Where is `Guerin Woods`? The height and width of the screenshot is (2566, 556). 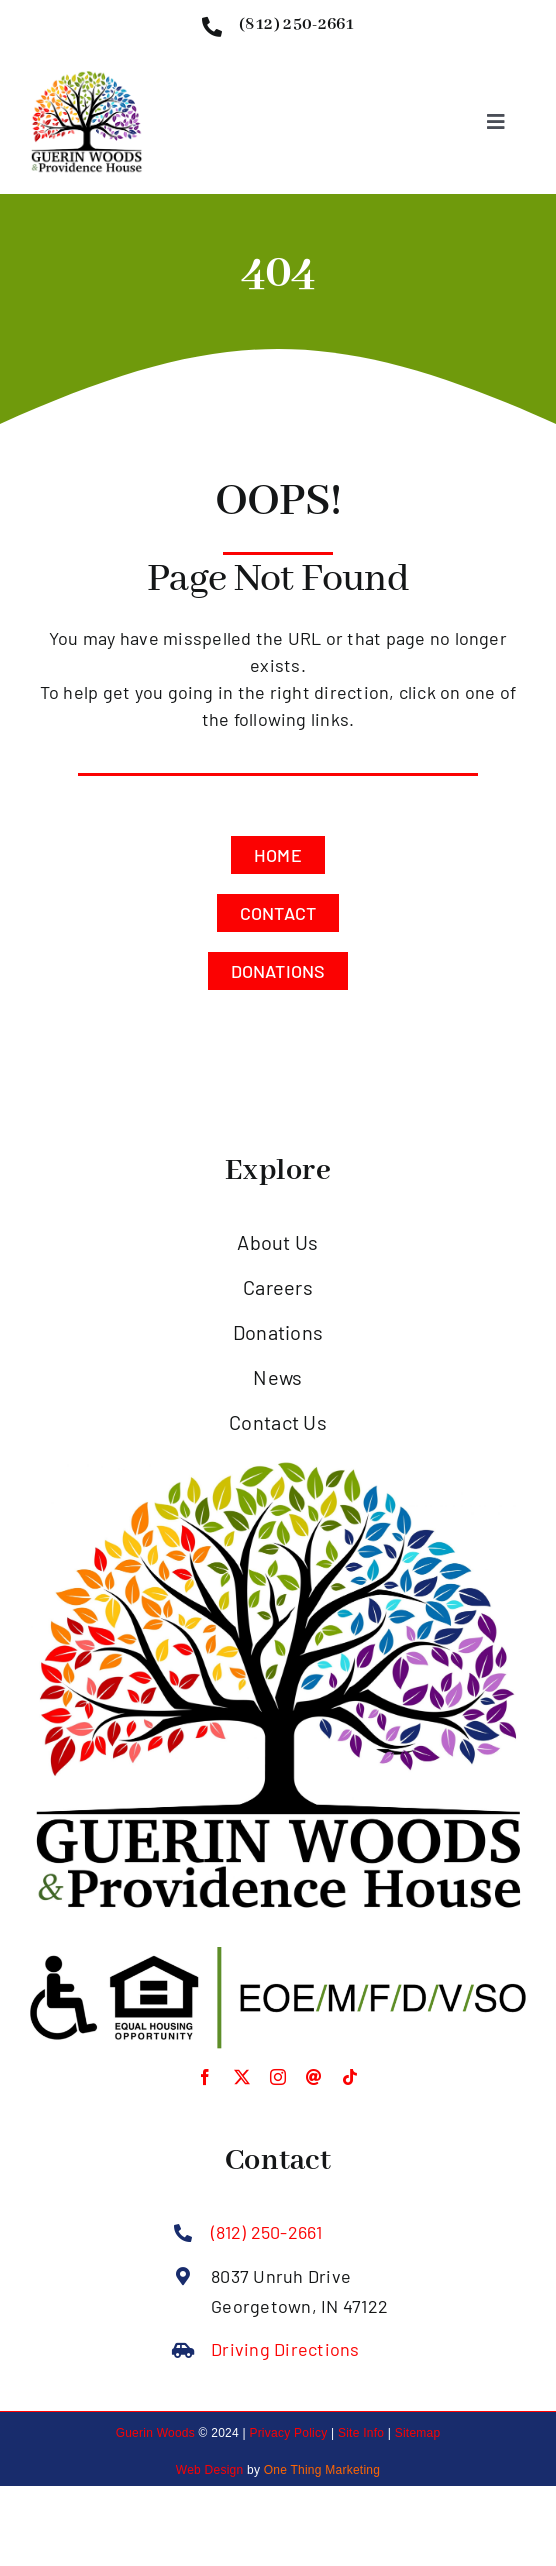 Guerin Woods is located at coordinates (155, 2433).